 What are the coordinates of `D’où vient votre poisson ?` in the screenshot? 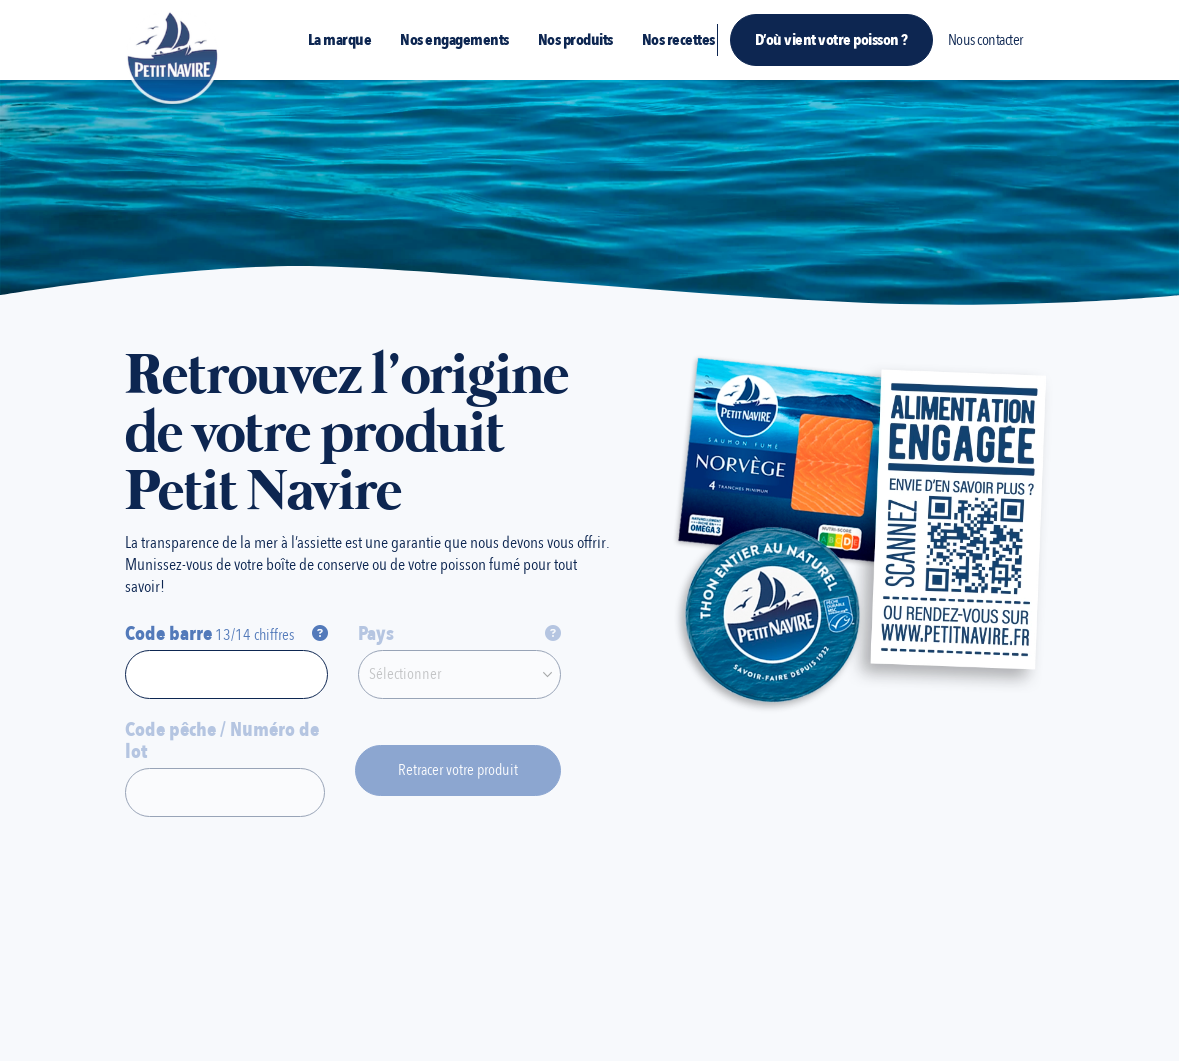 It's located at (831, 40).